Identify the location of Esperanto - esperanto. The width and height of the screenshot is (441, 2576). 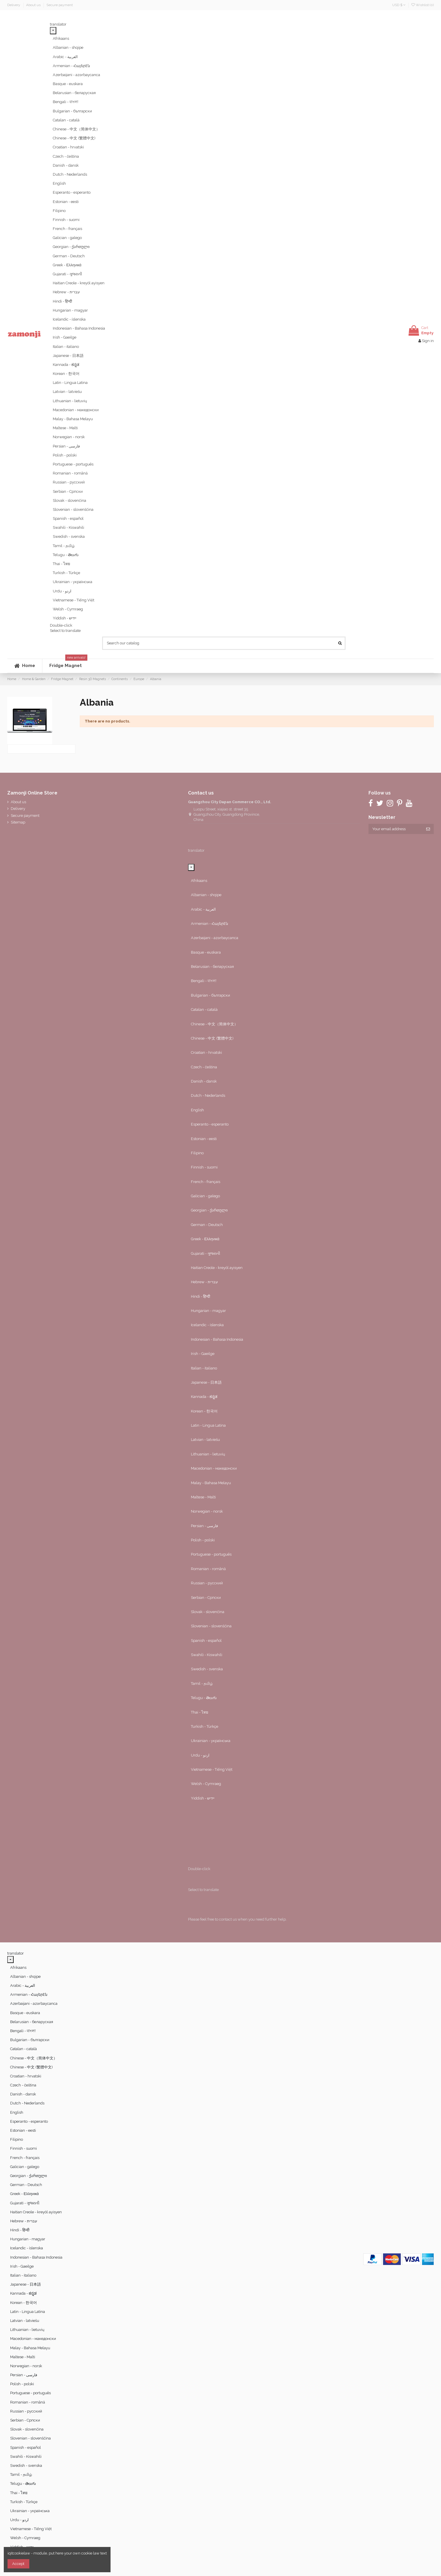
(72, 192).